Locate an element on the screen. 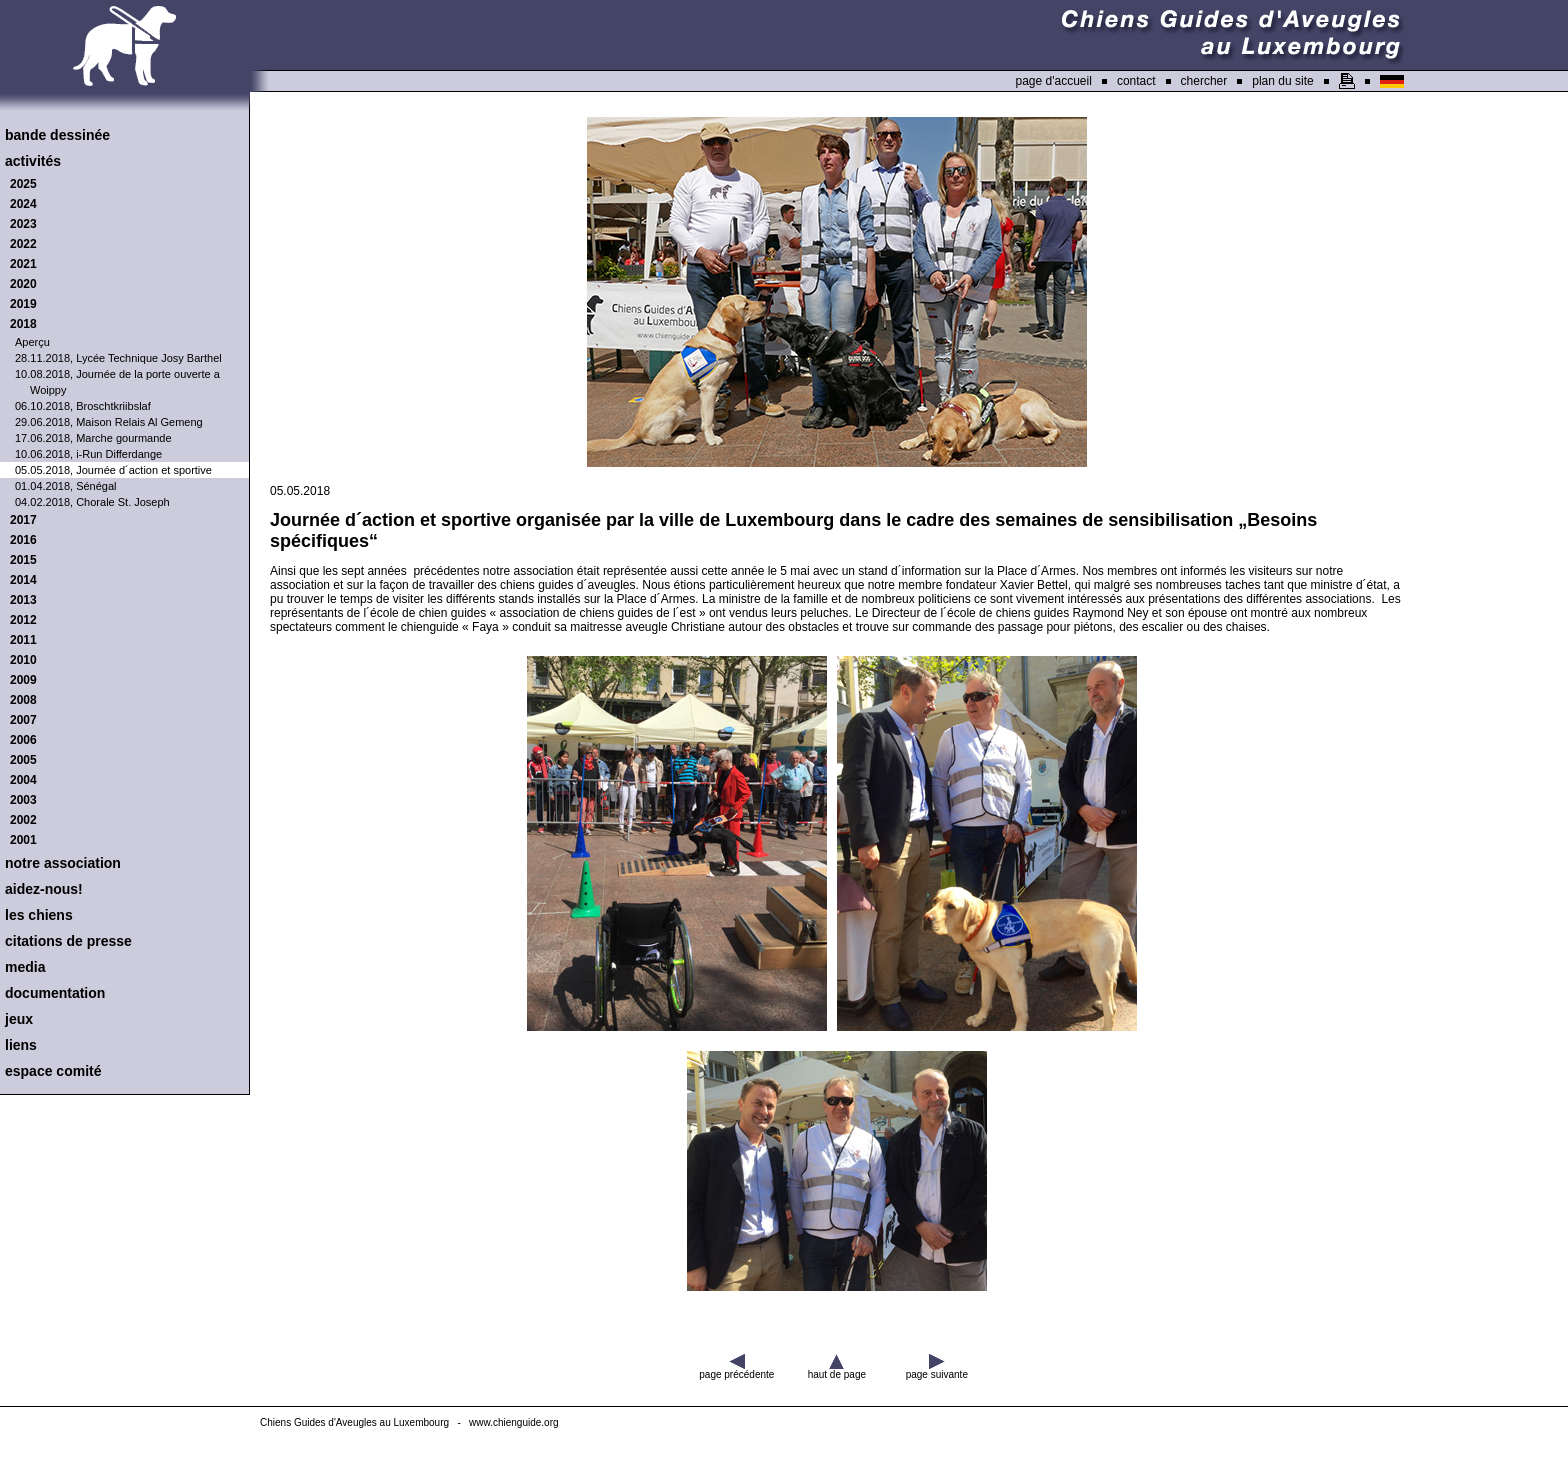 This screenshot has width=1568, height=1464. aidez-nous! is located at coordinates (44, 889).